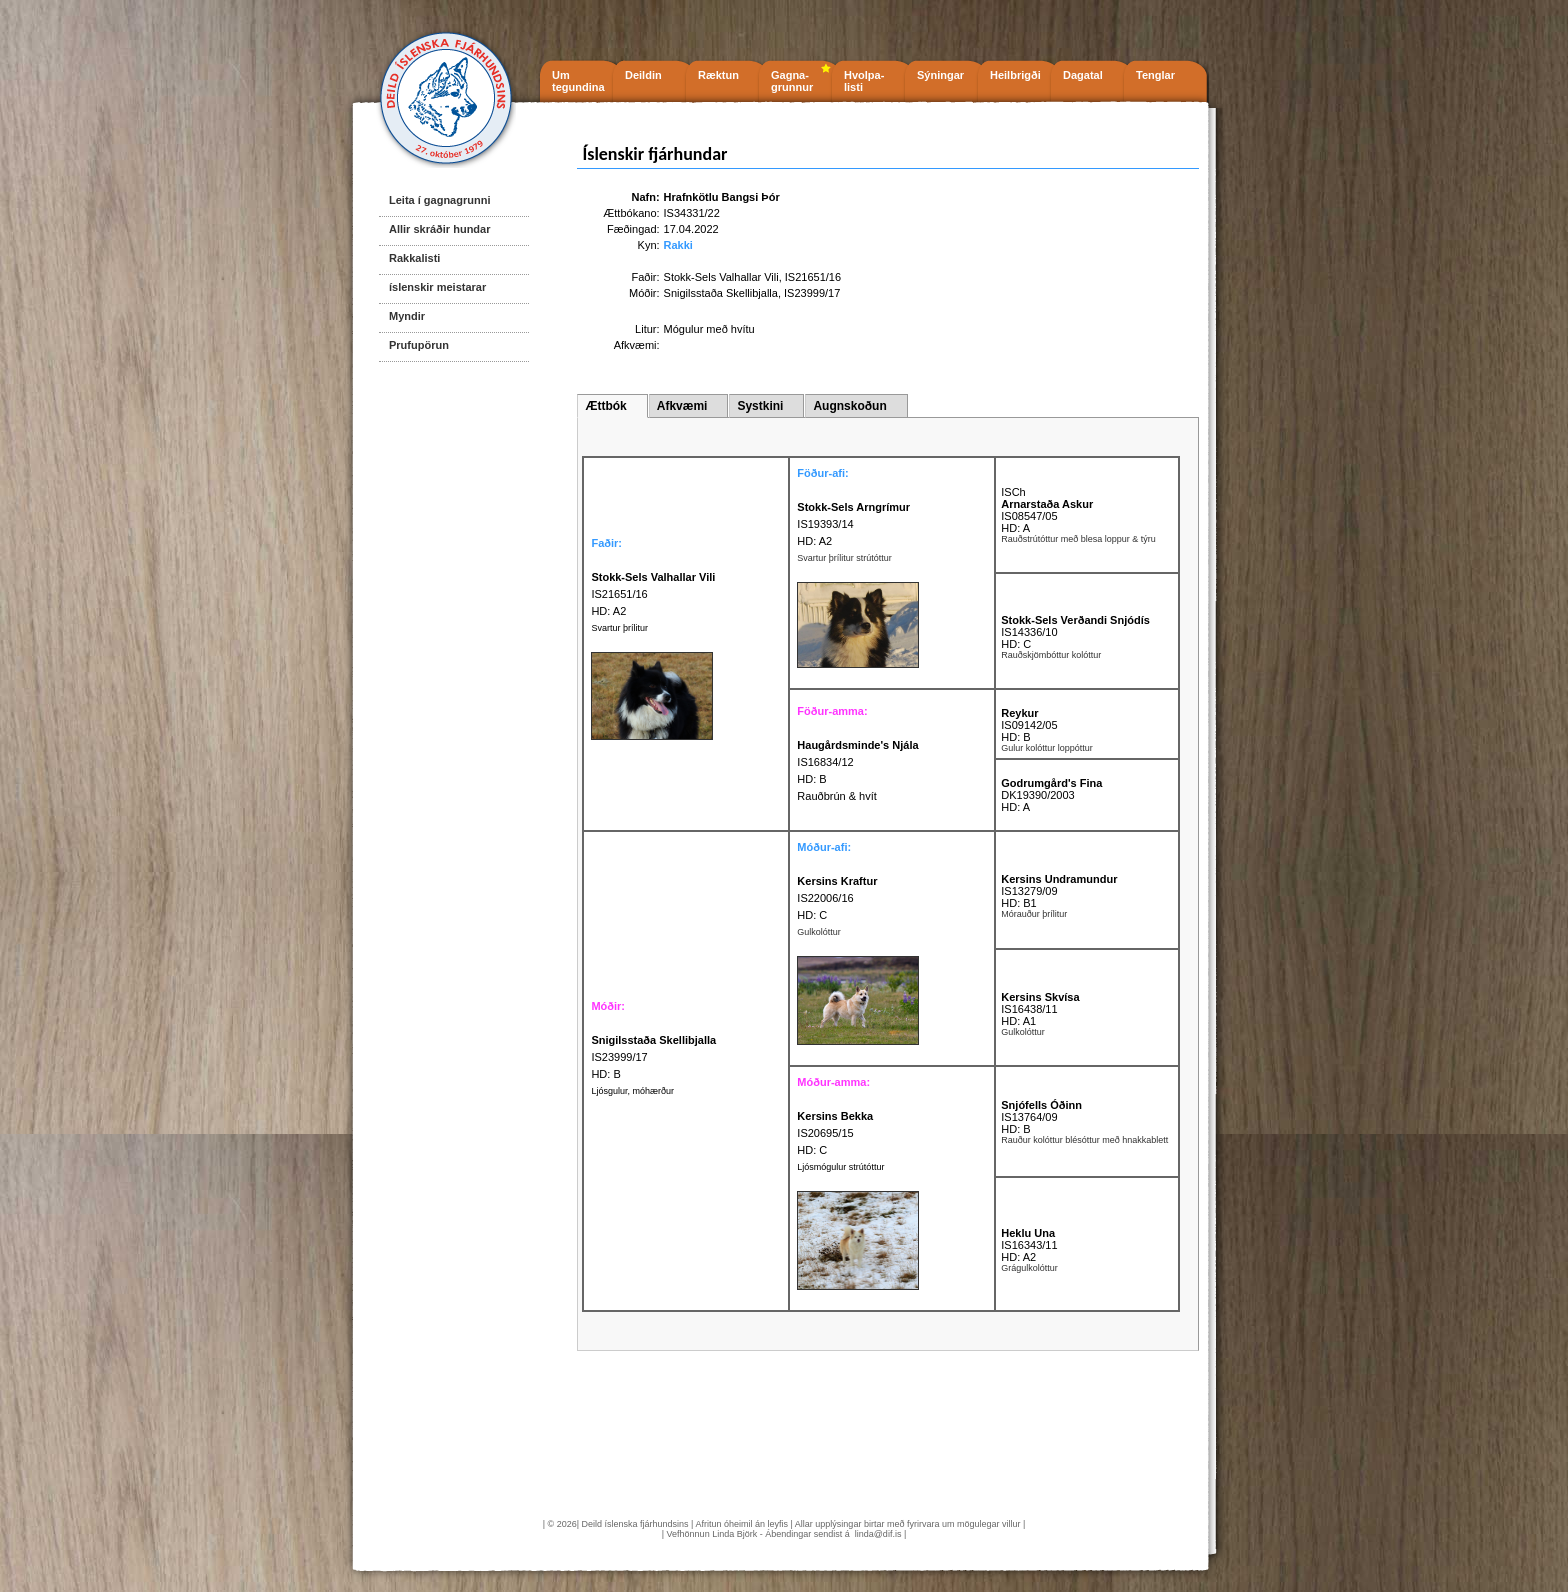 This screenshot has height=1592, width=1568. What do you see at coordinates (439, 229) in the screenshot?
I see `Allir skráðir hundar` at bounding box center [439, 229].